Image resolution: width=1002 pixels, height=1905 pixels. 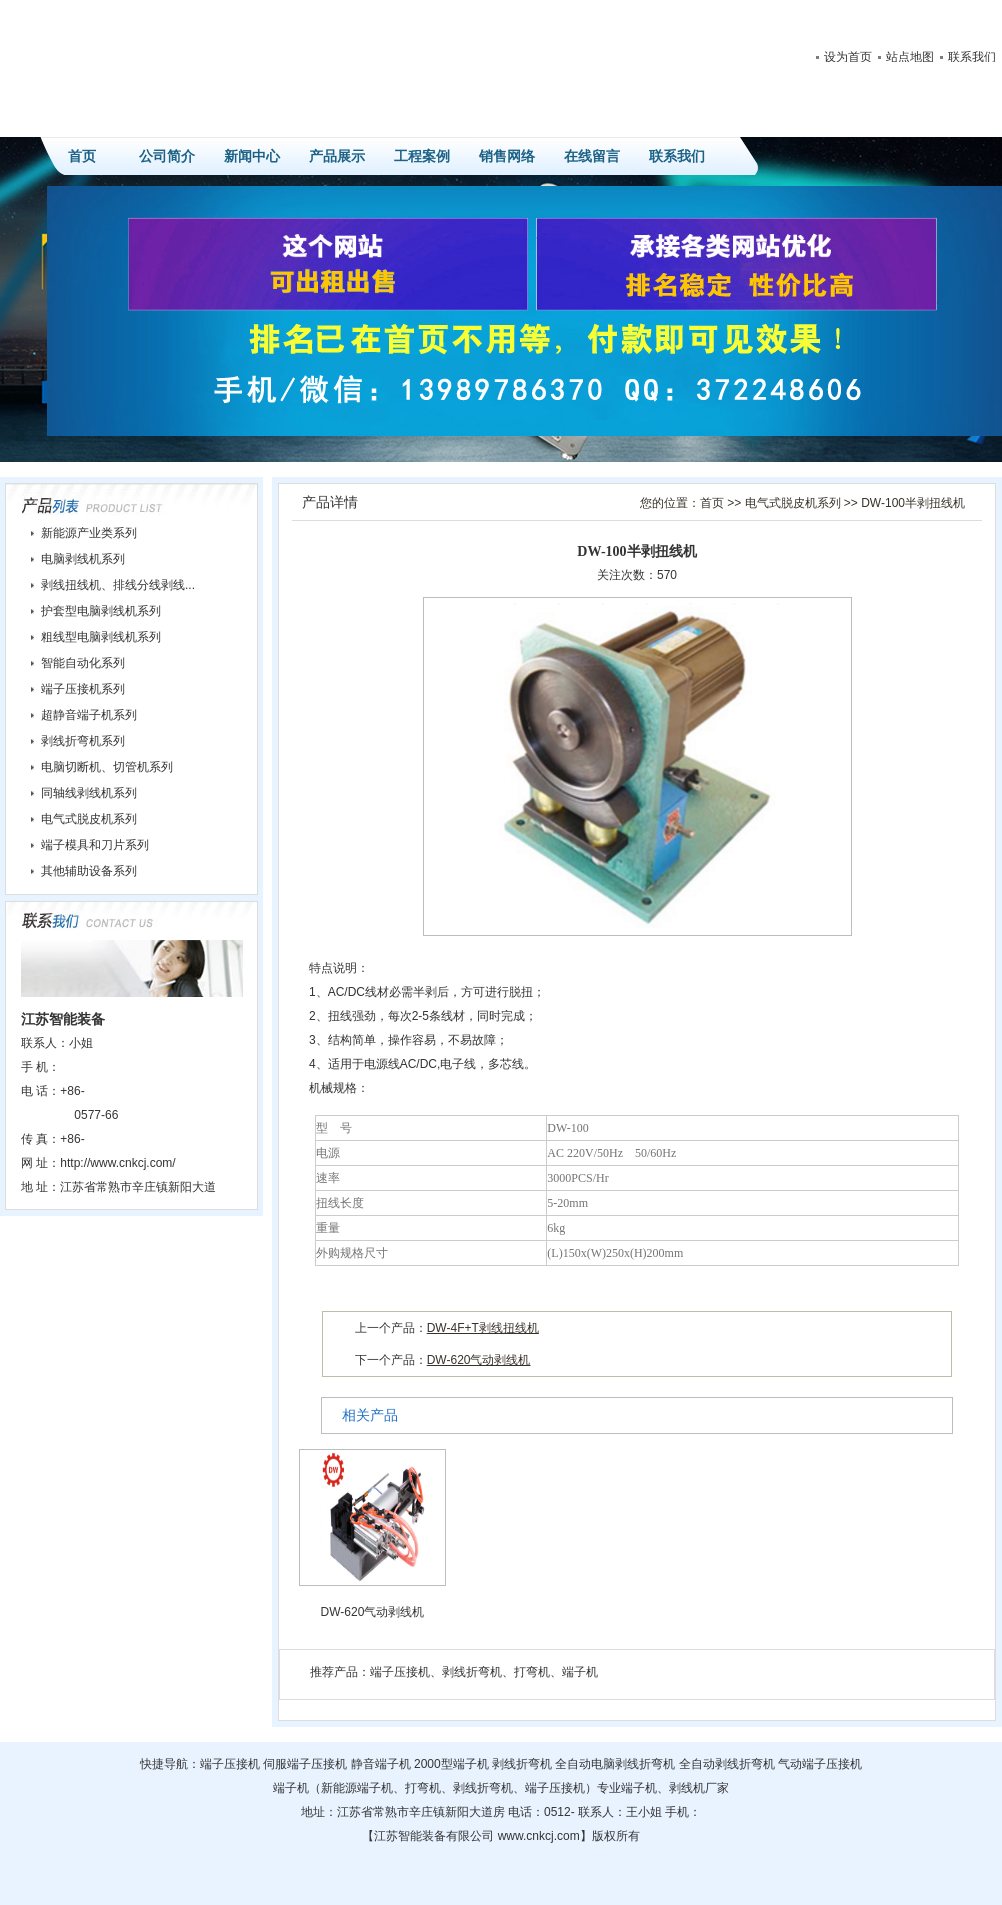 I want to click on 同轴线剥线机系列, so click(x=89, y=793).